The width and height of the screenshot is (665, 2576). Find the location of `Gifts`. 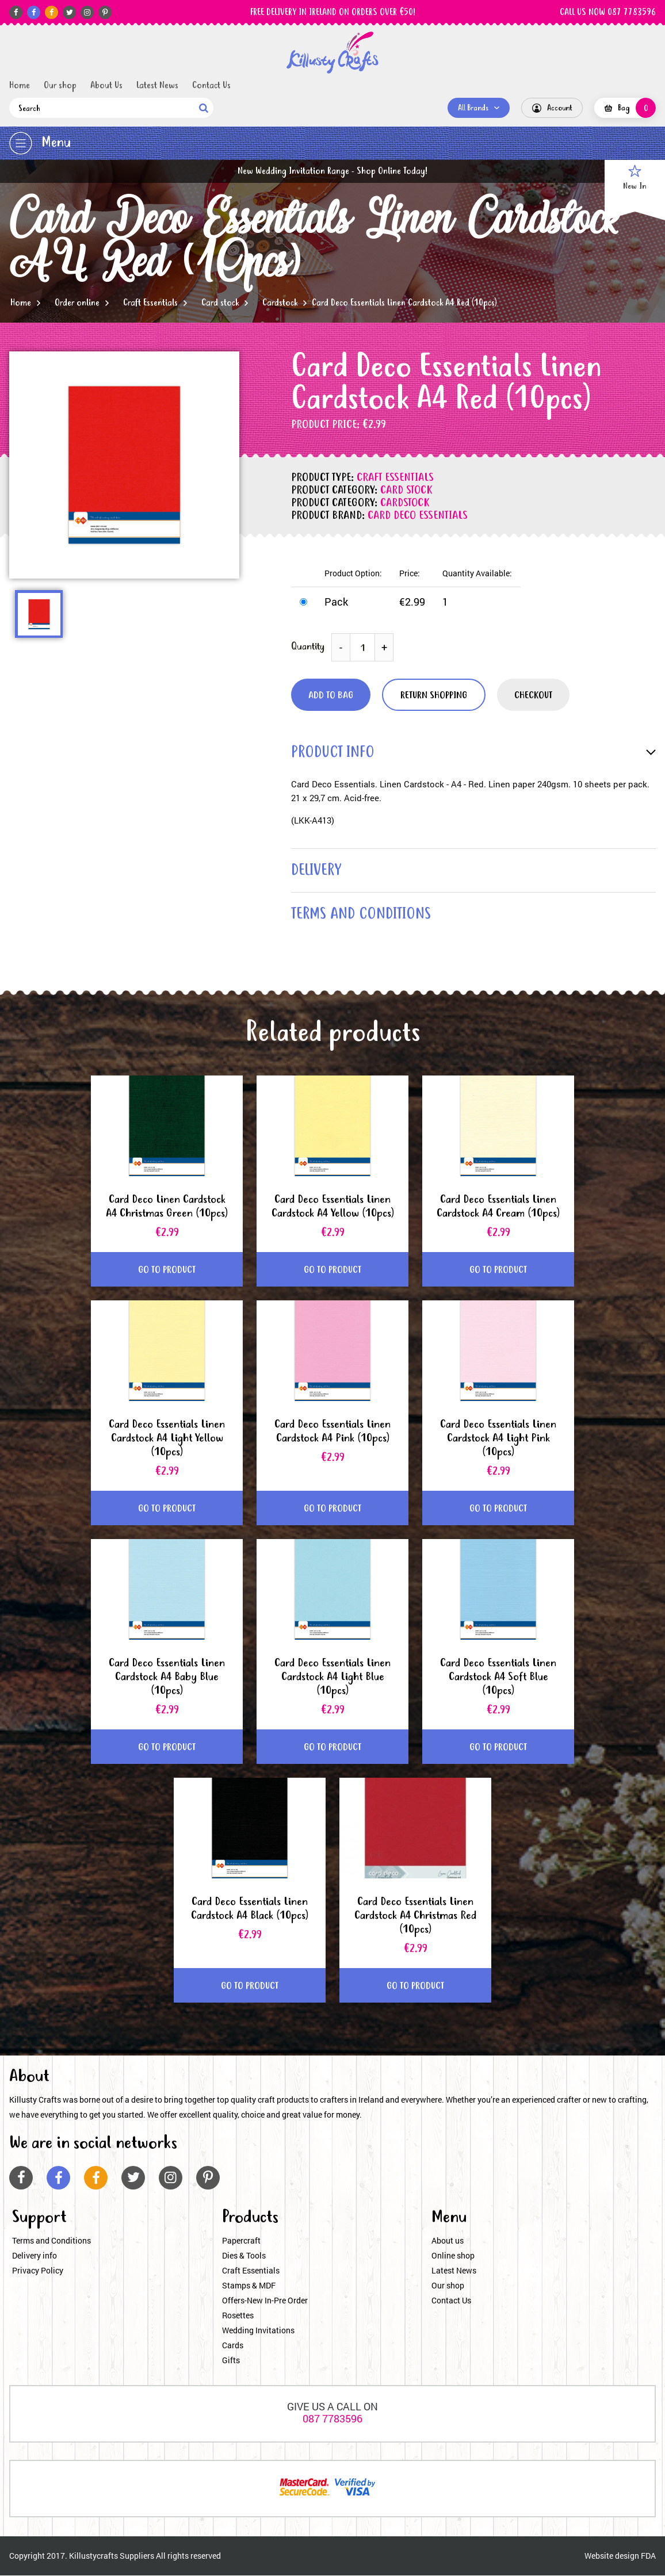

Gifts is located at coordinates (231, 2360).